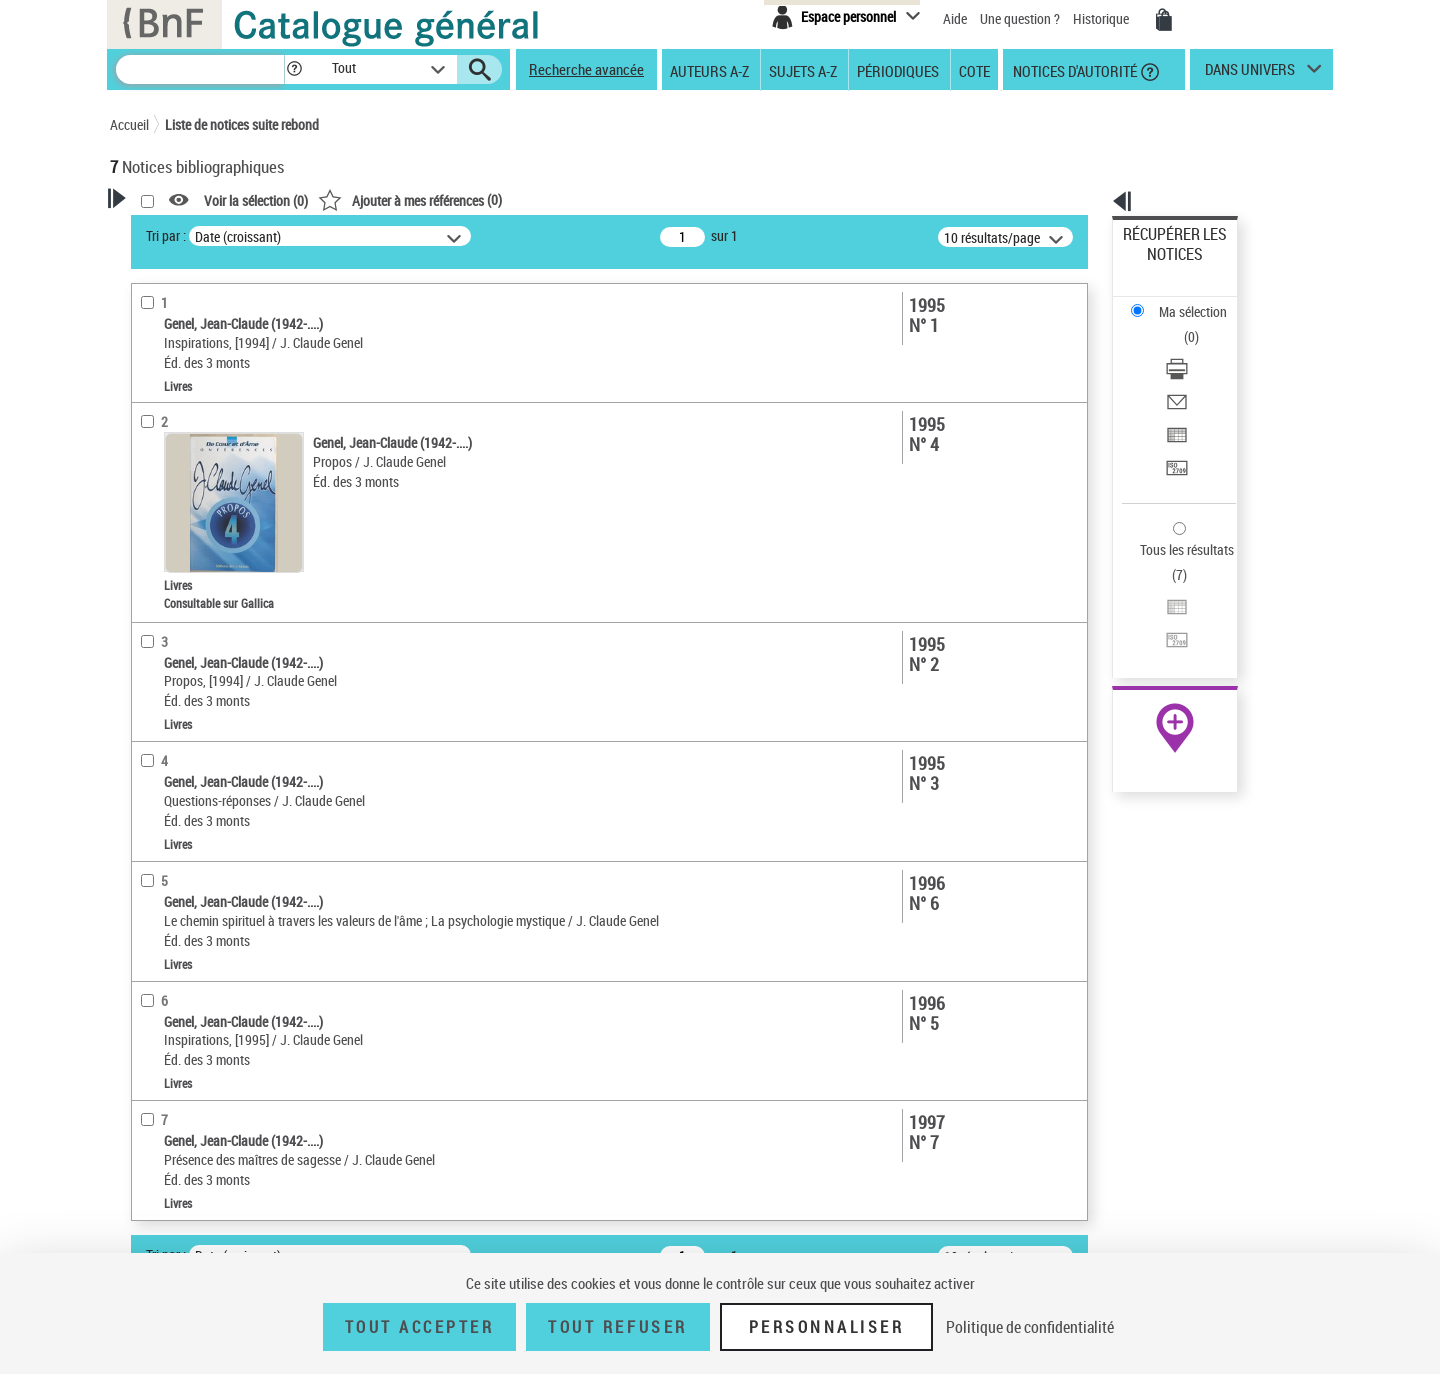 The image size is (1440, 1374). What do you see at coordinates (193, 475) in the screenshot?
I see `Nature de document [button]` at bounding box center [193, 475].